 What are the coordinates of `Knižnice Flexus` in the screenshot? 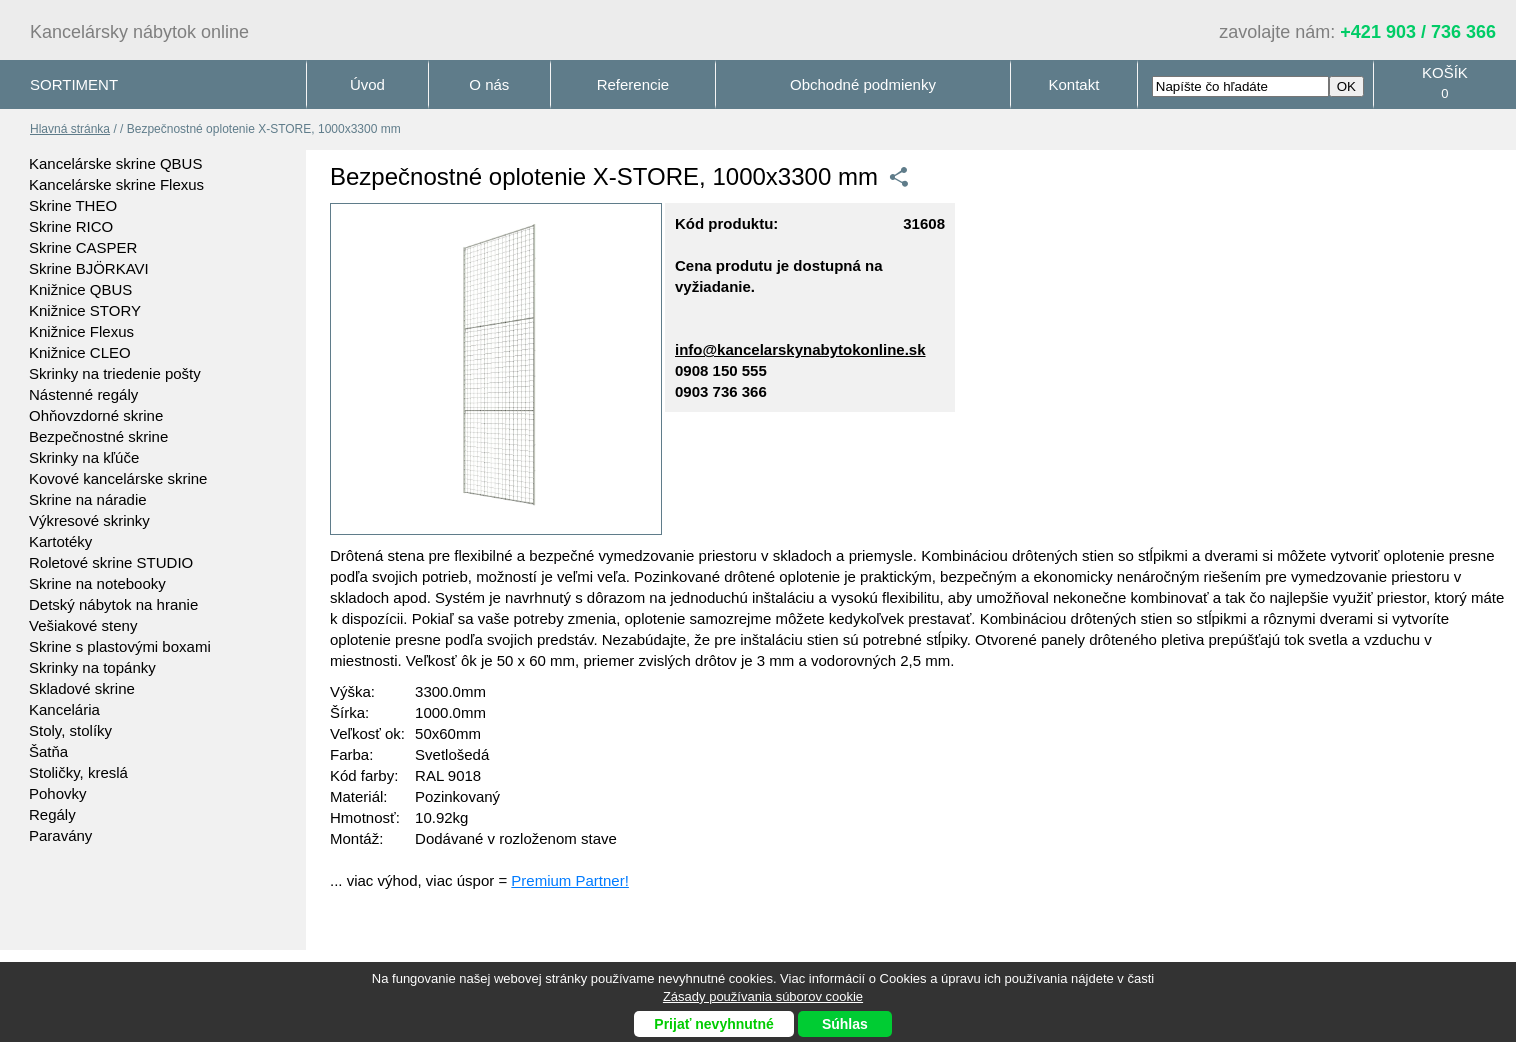 It's located at (81, 331).